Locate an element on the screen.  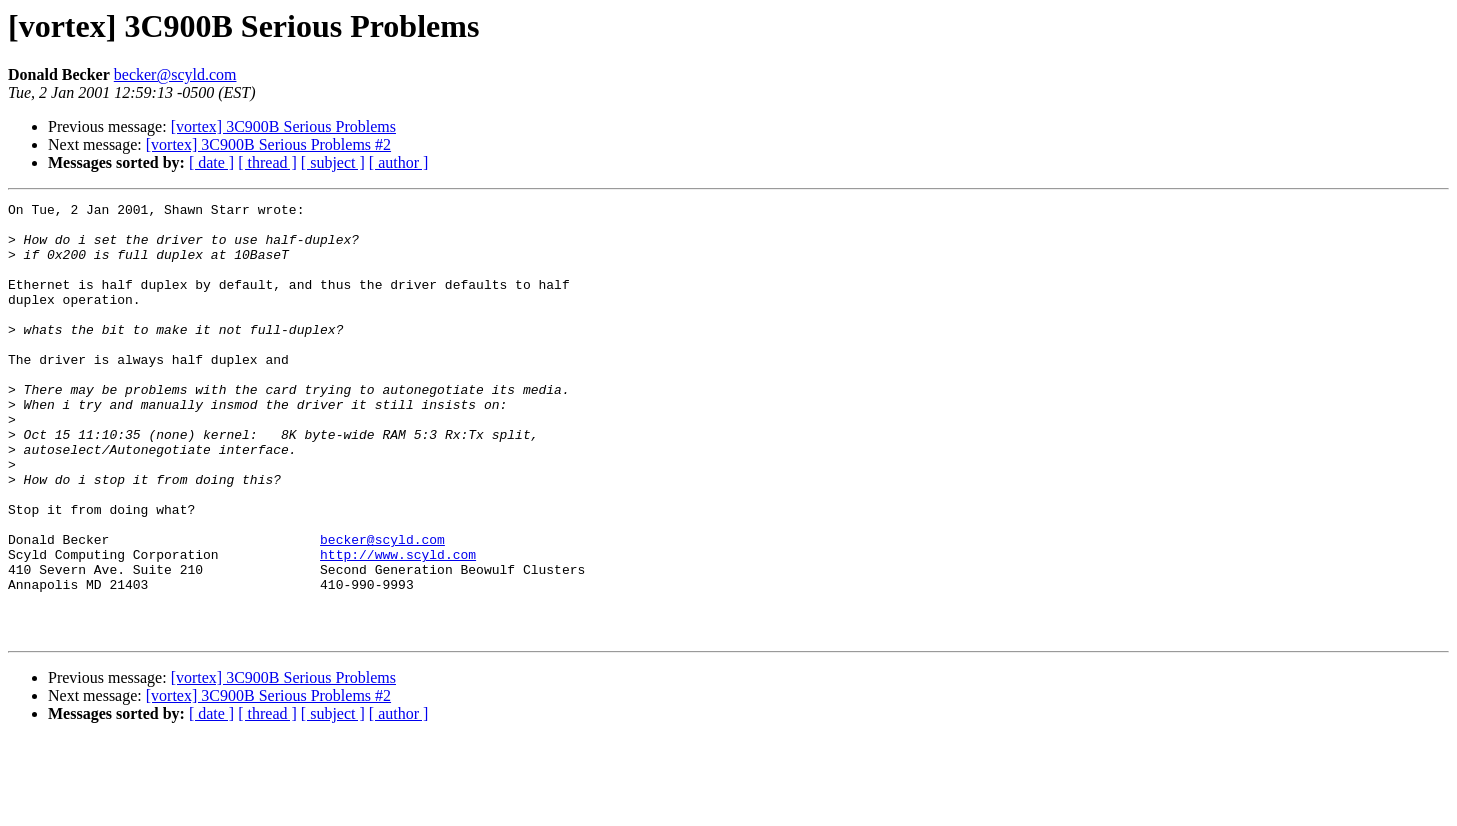
[ author ] is located at coordinates (399, 162).